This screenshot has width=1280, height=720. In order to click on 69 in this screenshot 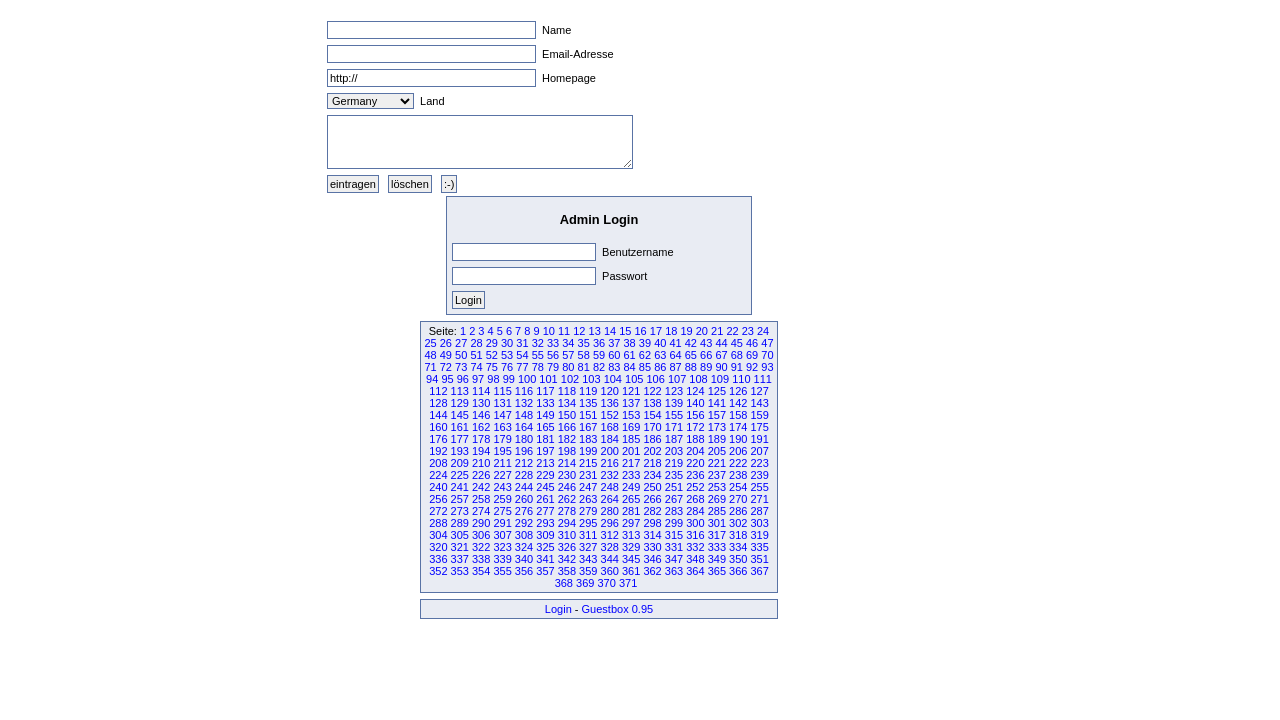, I will do `click(752, 355)`.